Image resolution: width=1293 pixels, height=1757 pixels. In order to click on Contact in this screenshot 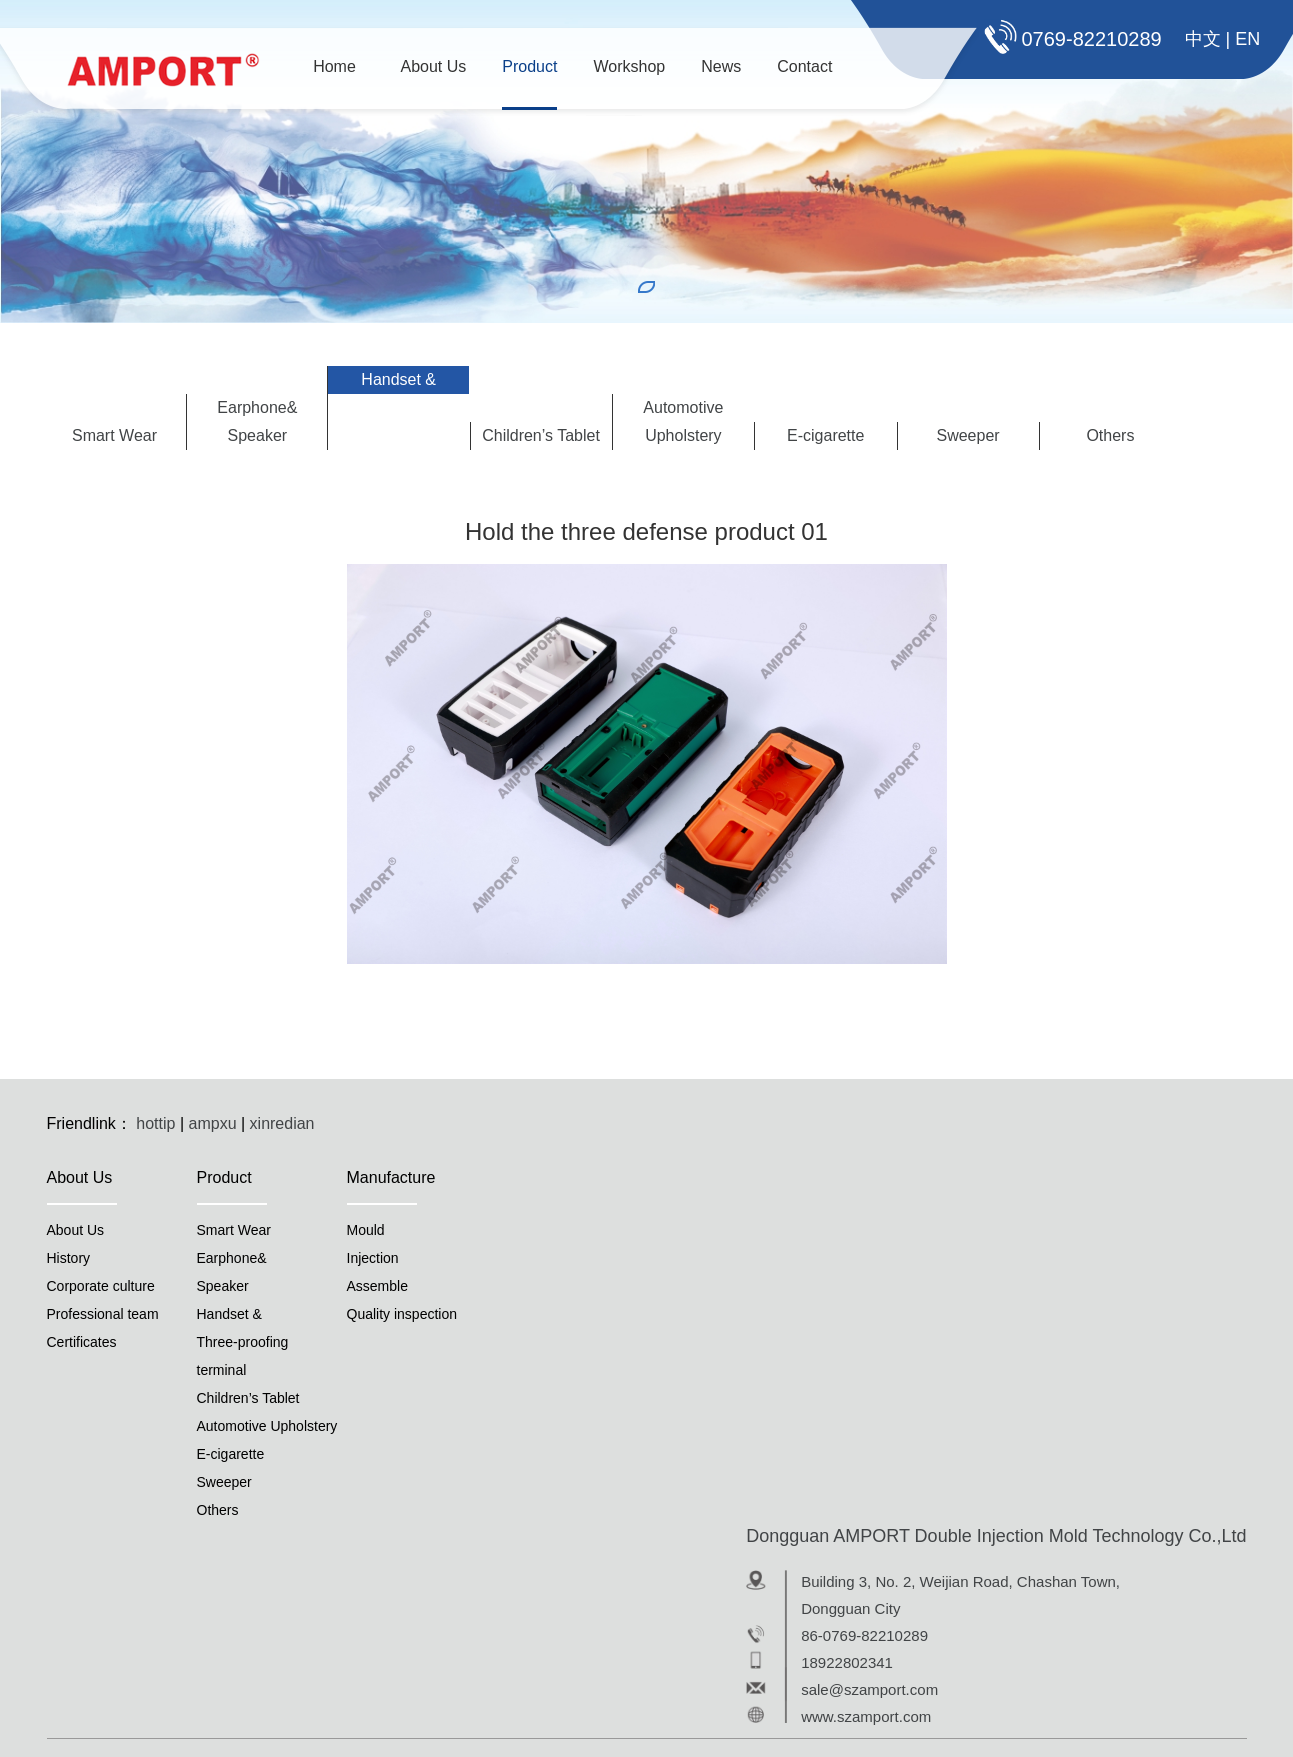, I will do `click(804, 66)`.